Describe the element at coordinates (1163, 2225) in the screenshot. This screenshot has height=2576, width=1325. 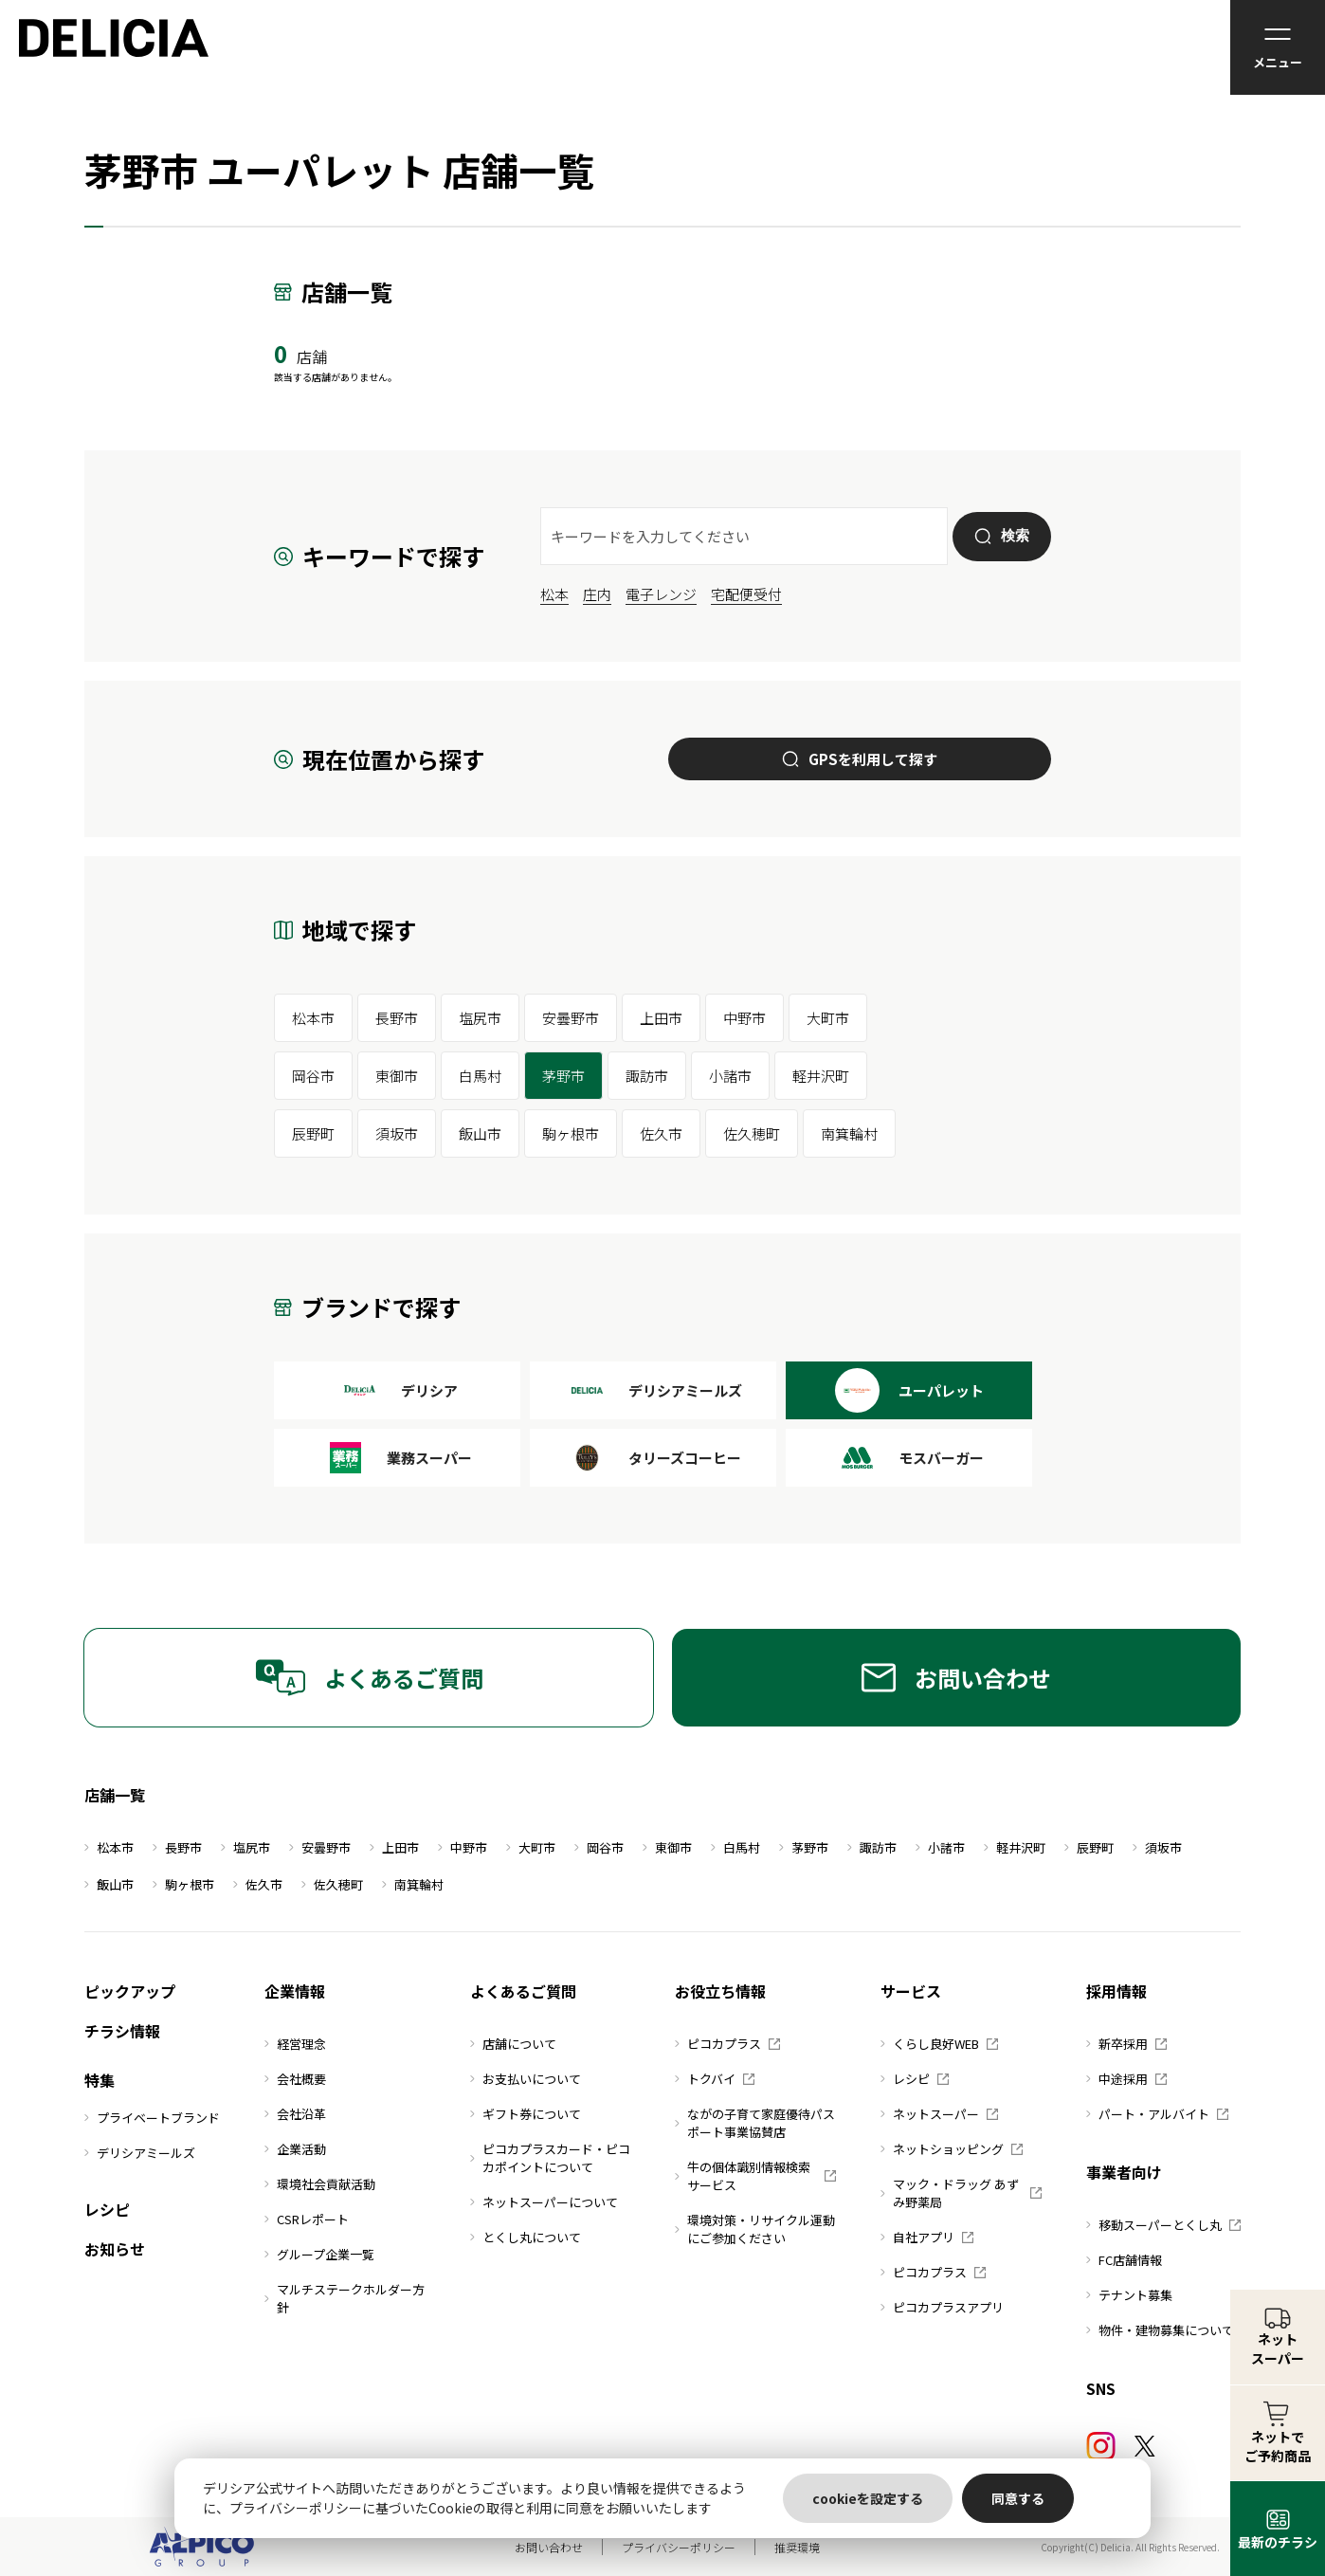
I see `移動スーパーとくし丸` at that location.